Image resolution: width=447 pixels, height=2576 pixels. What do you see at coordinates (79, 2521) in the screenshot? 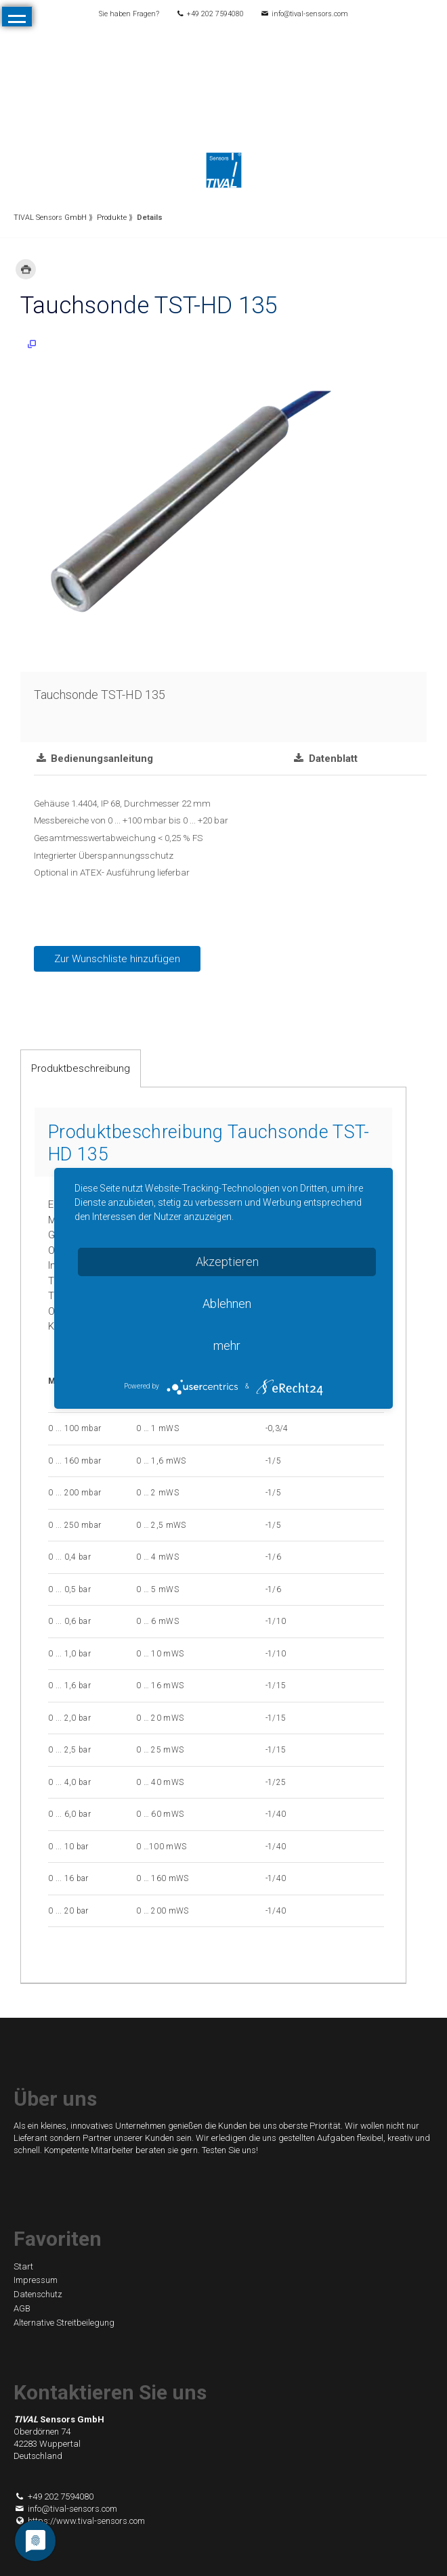
I see `https://www.tival-sensors.com` at bounding box center [79, 2521].